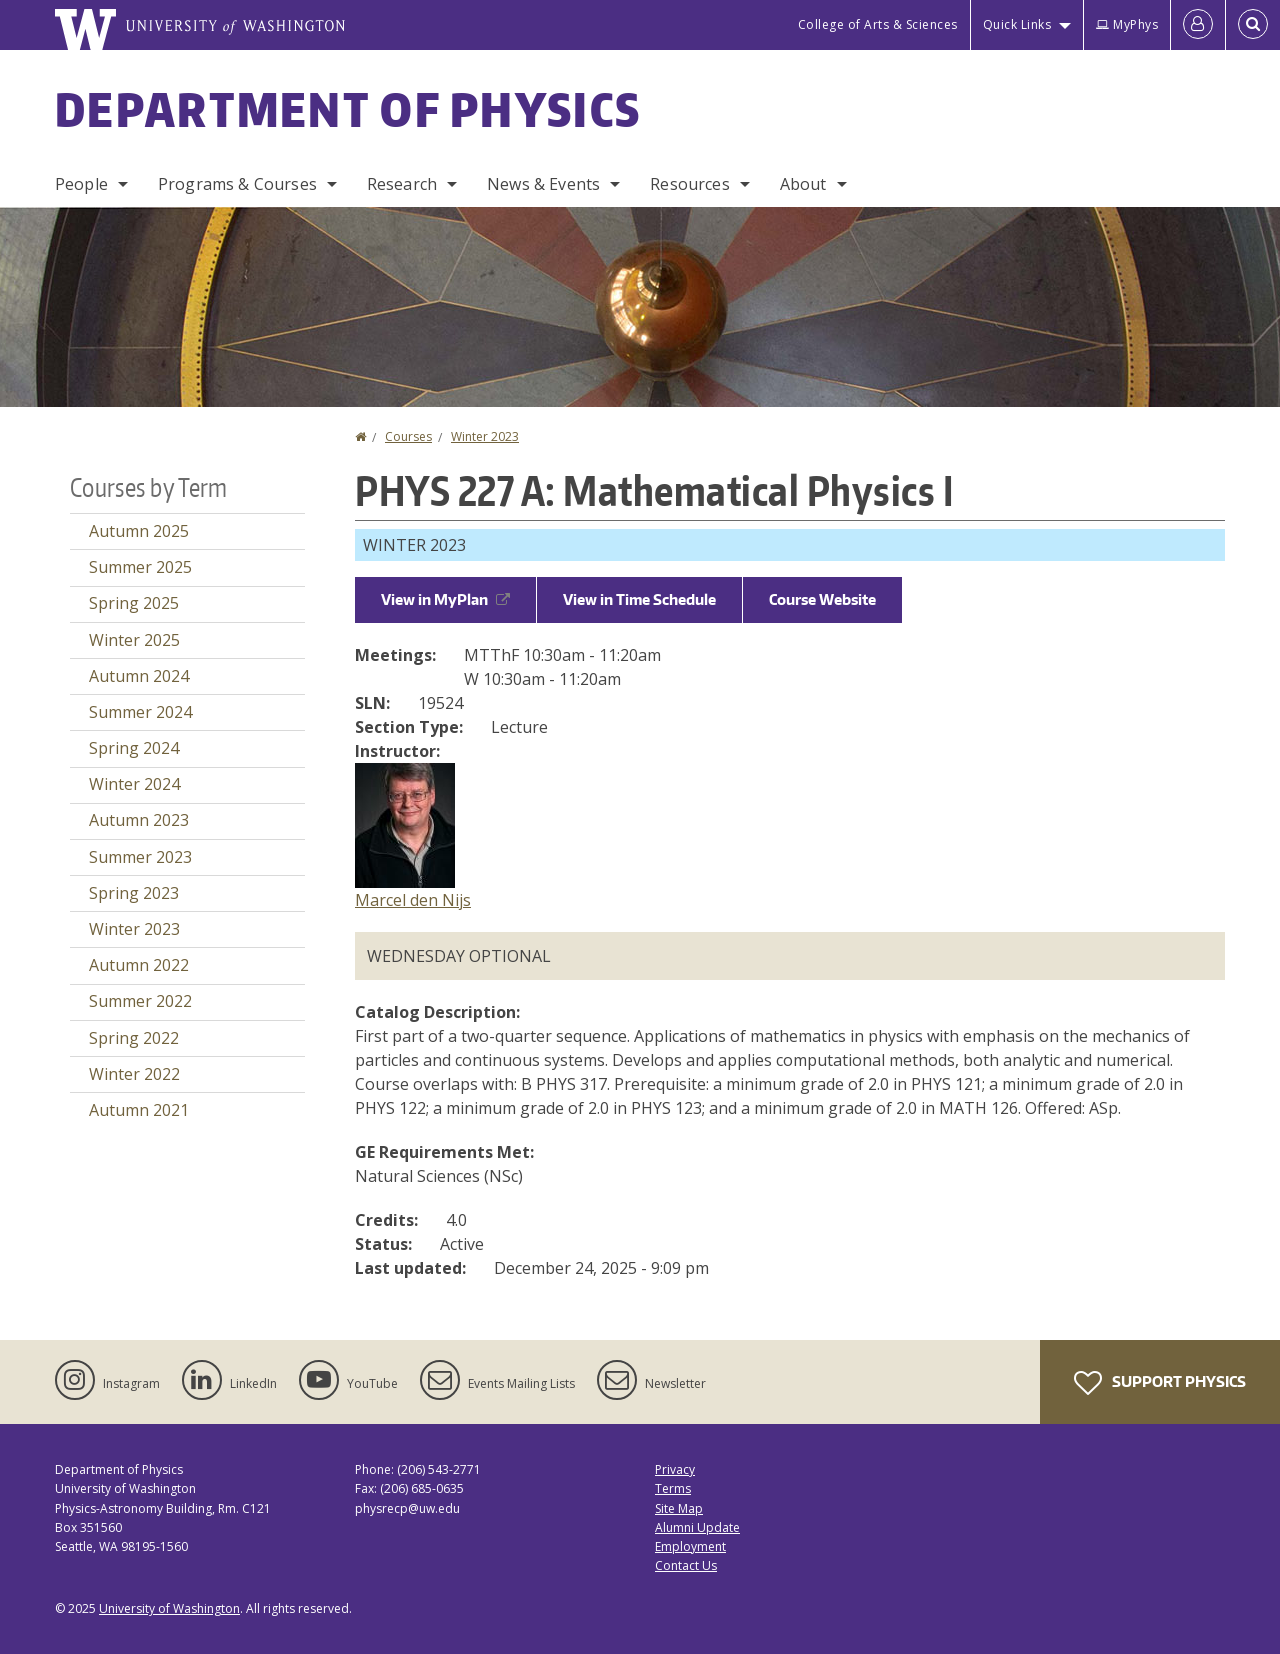 This screenshot has height=1654, width=1280. What do you see at coordinates (140, 712) in the screenshot?
I see `Summer 2024` at bounding box center [140, 712].